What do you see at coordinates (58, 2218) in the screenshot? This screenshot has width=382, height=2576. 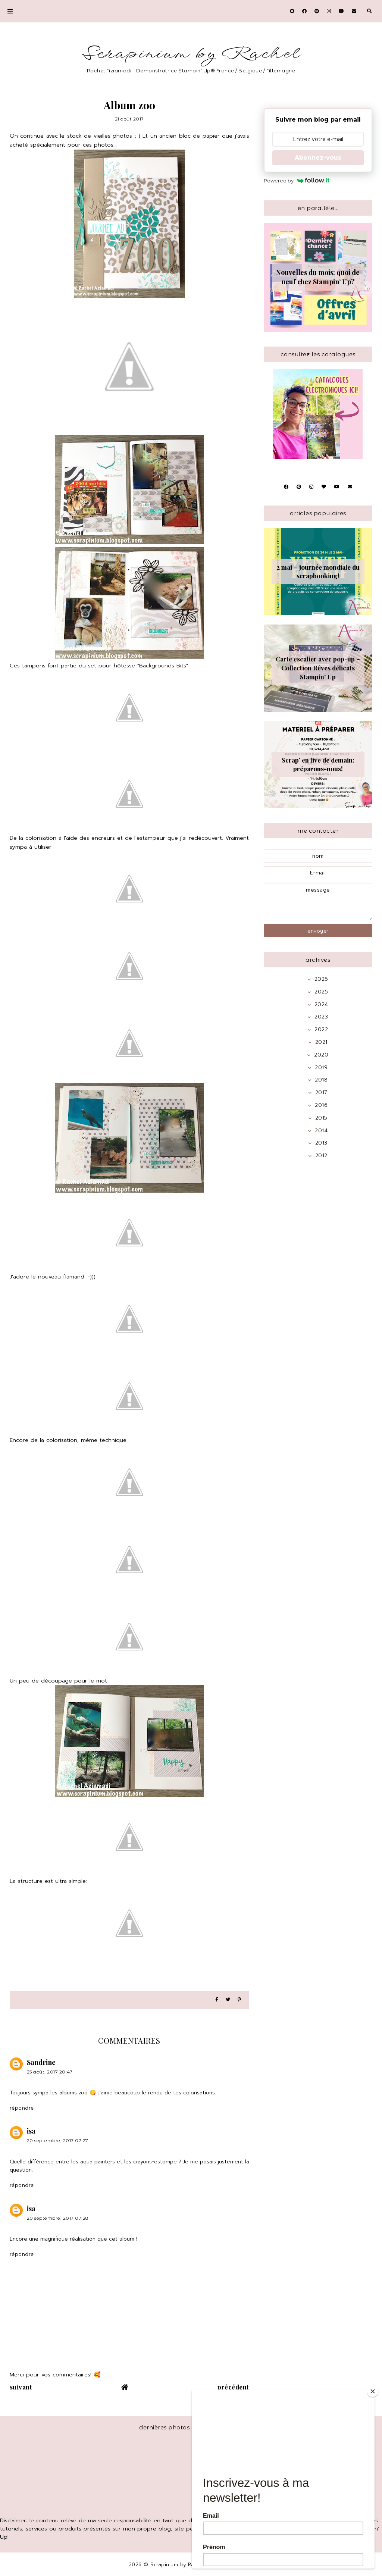 I see `20 septembre, 2017 07:28` at bounding box center [58, 2218].